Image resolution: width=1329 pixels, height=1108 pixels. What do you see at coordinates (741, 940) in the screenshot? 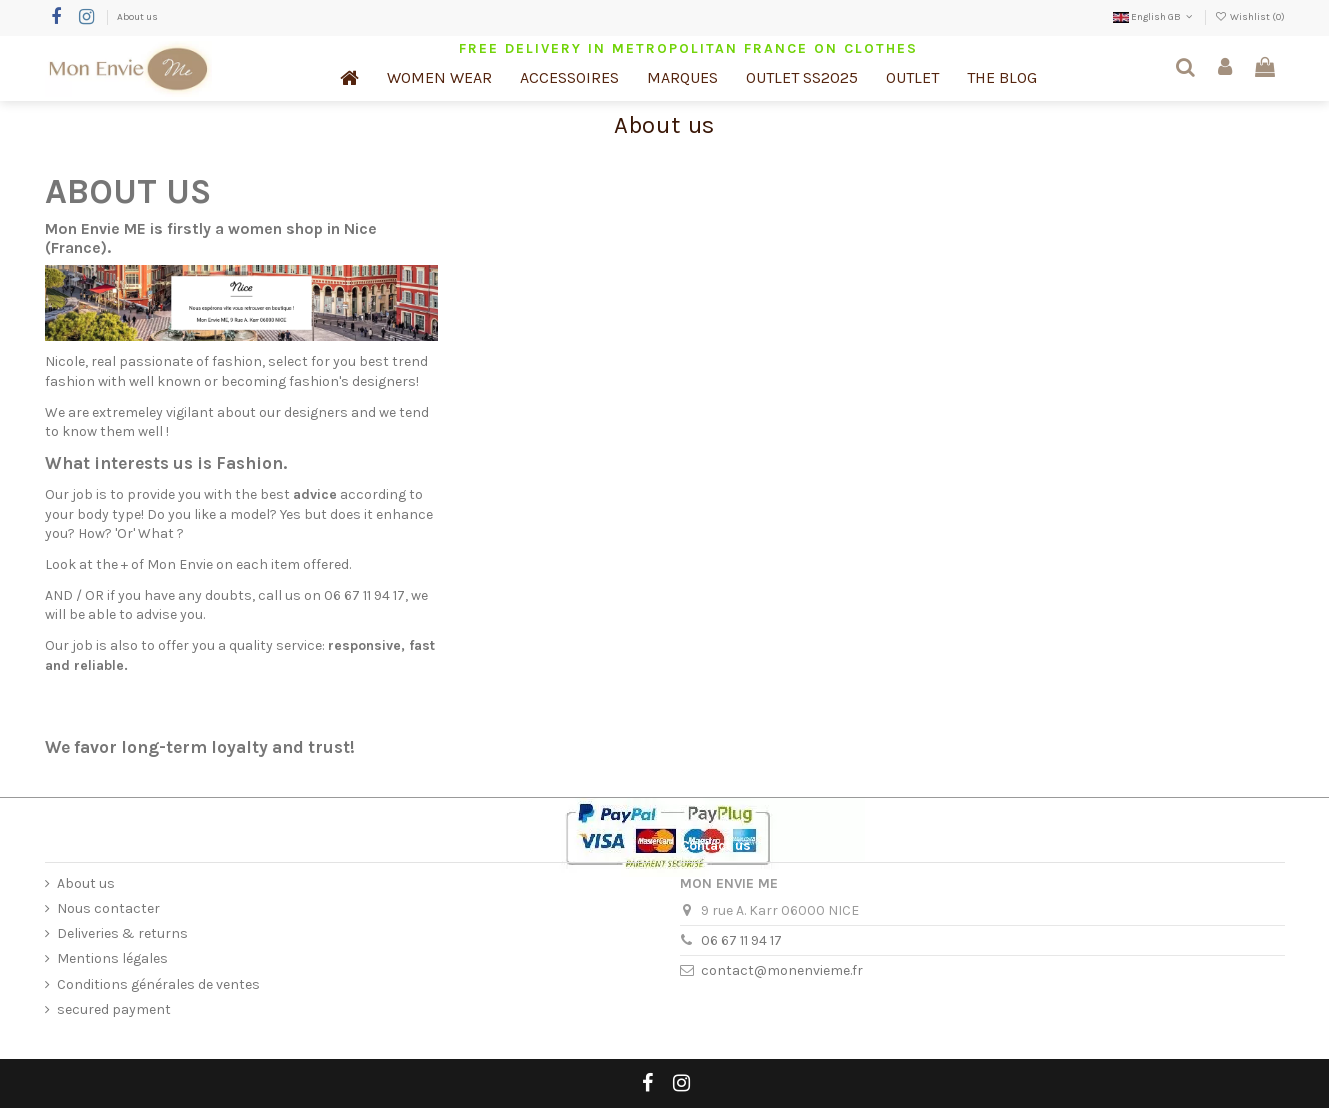
I see `06 67 11 94 17` at bounding box center [741, 940].